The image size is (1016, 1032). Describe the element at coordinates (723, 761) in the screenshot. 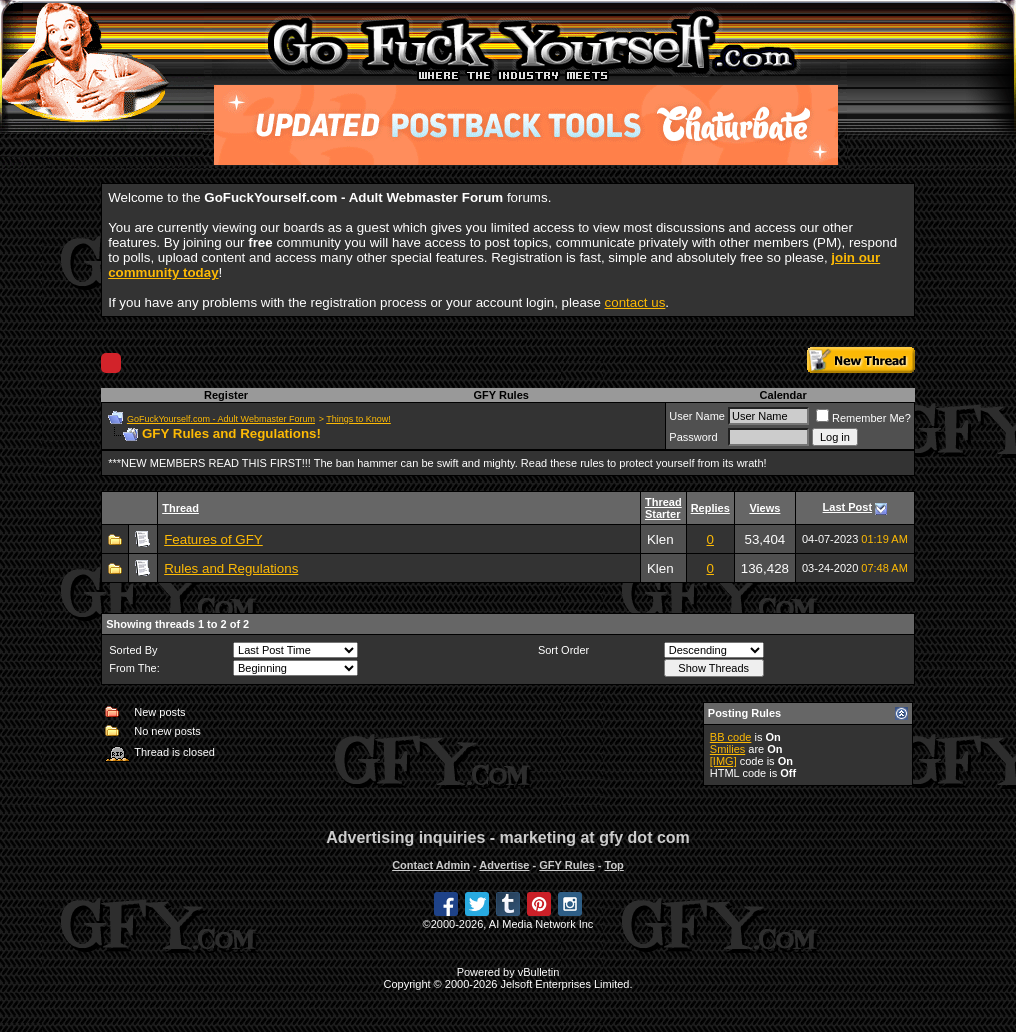

I see `[IMG]` at that location.